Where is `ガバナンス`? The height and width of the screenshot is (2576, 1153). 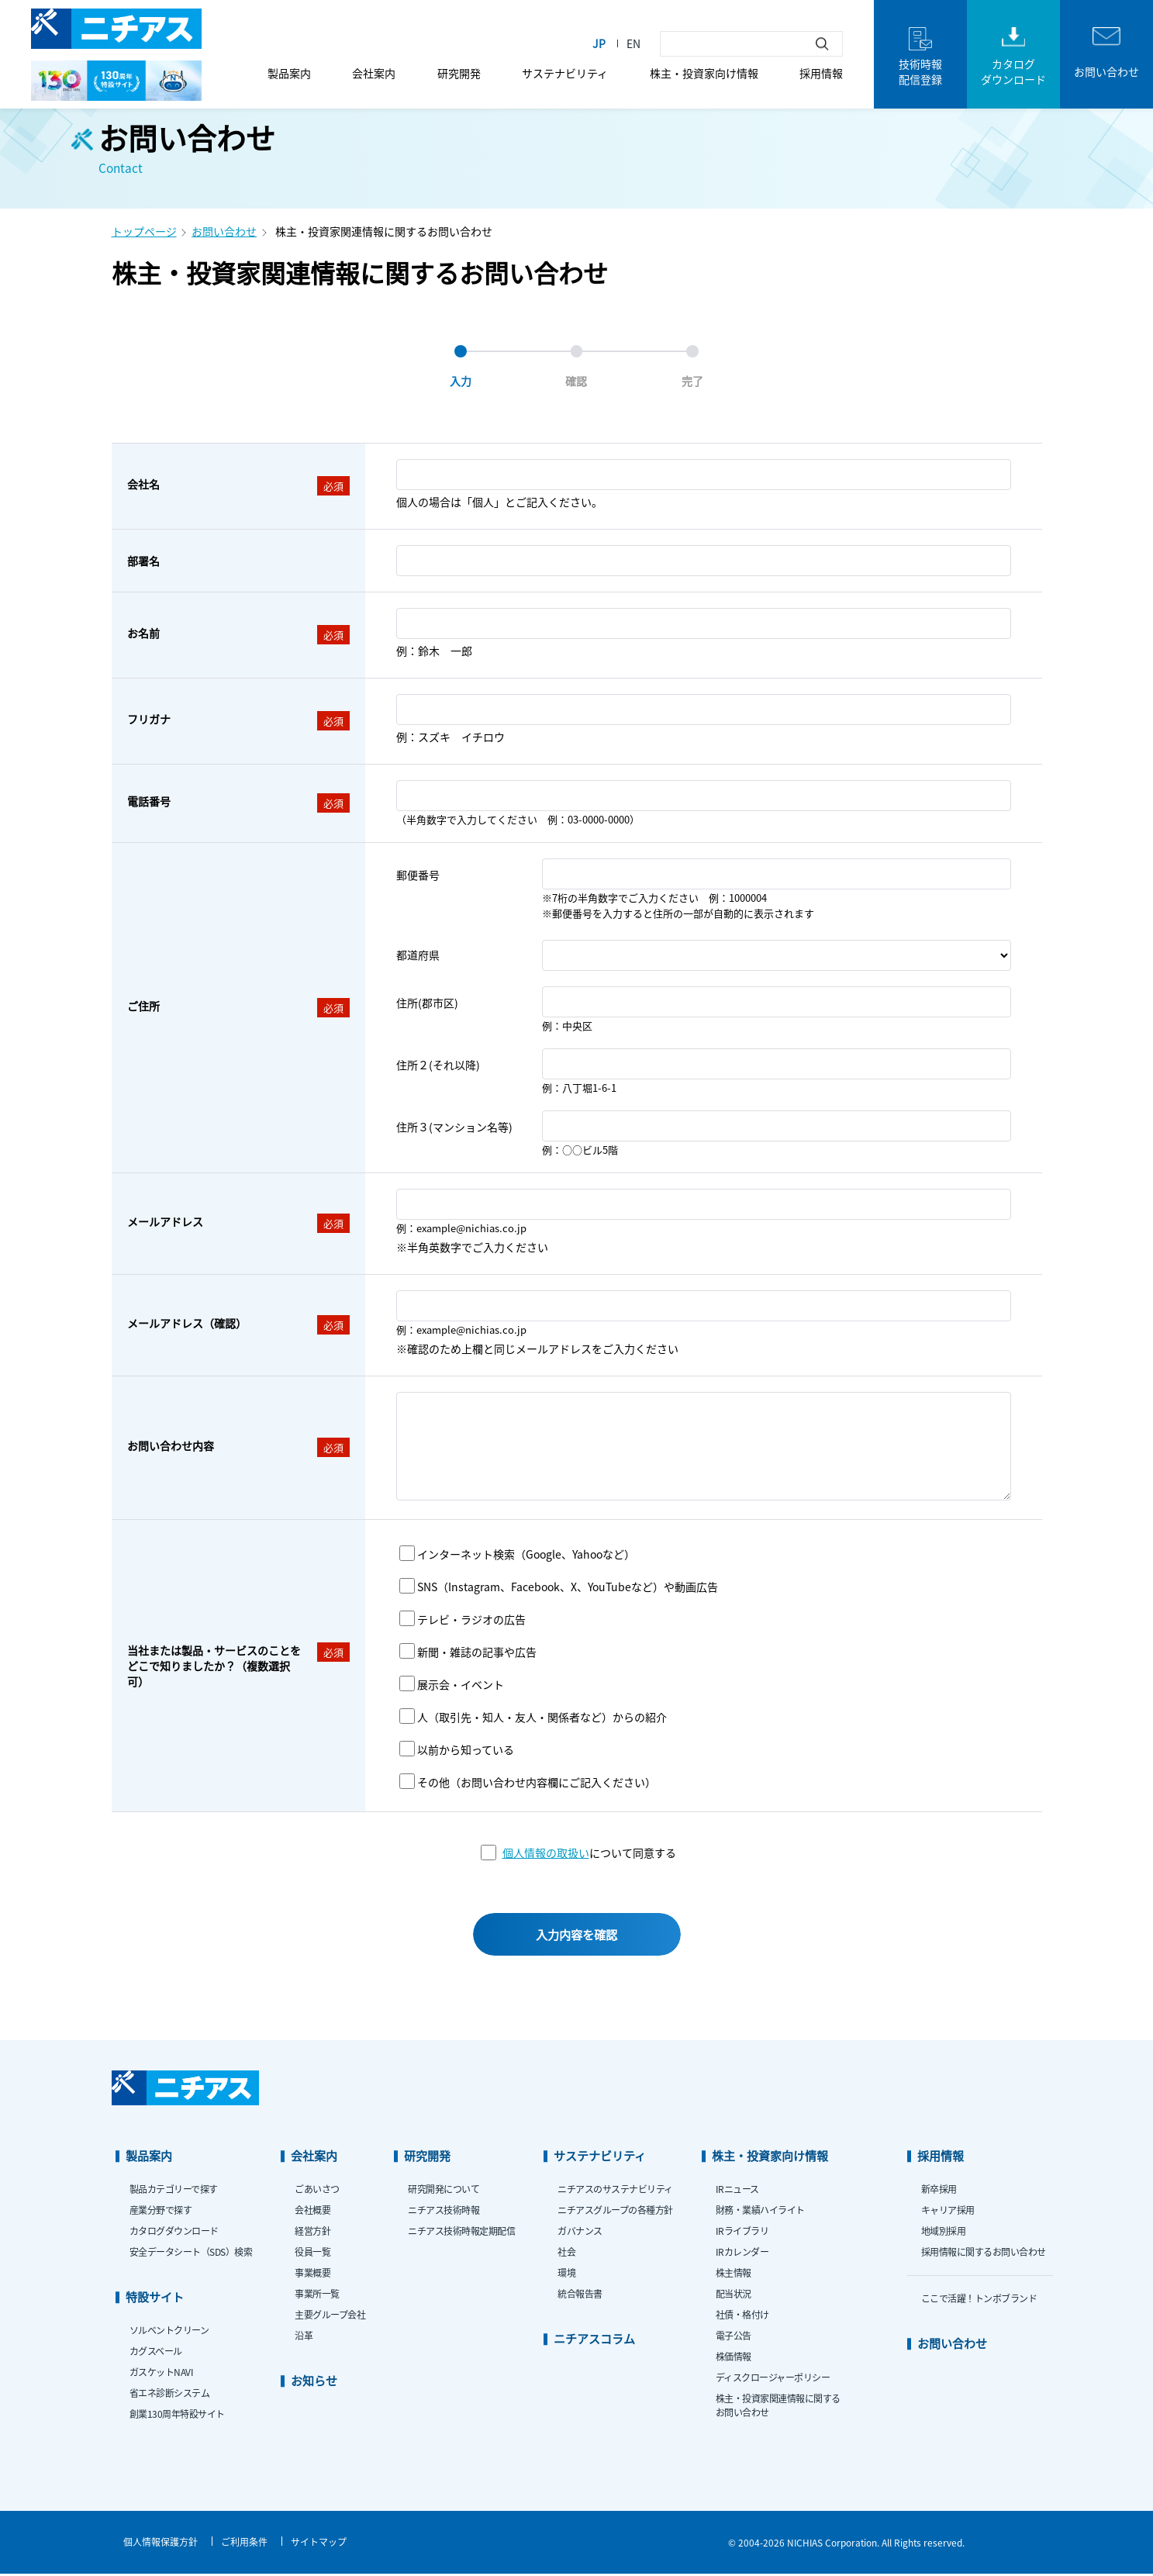
ガバナンス is located at coordinates (580, 2232).